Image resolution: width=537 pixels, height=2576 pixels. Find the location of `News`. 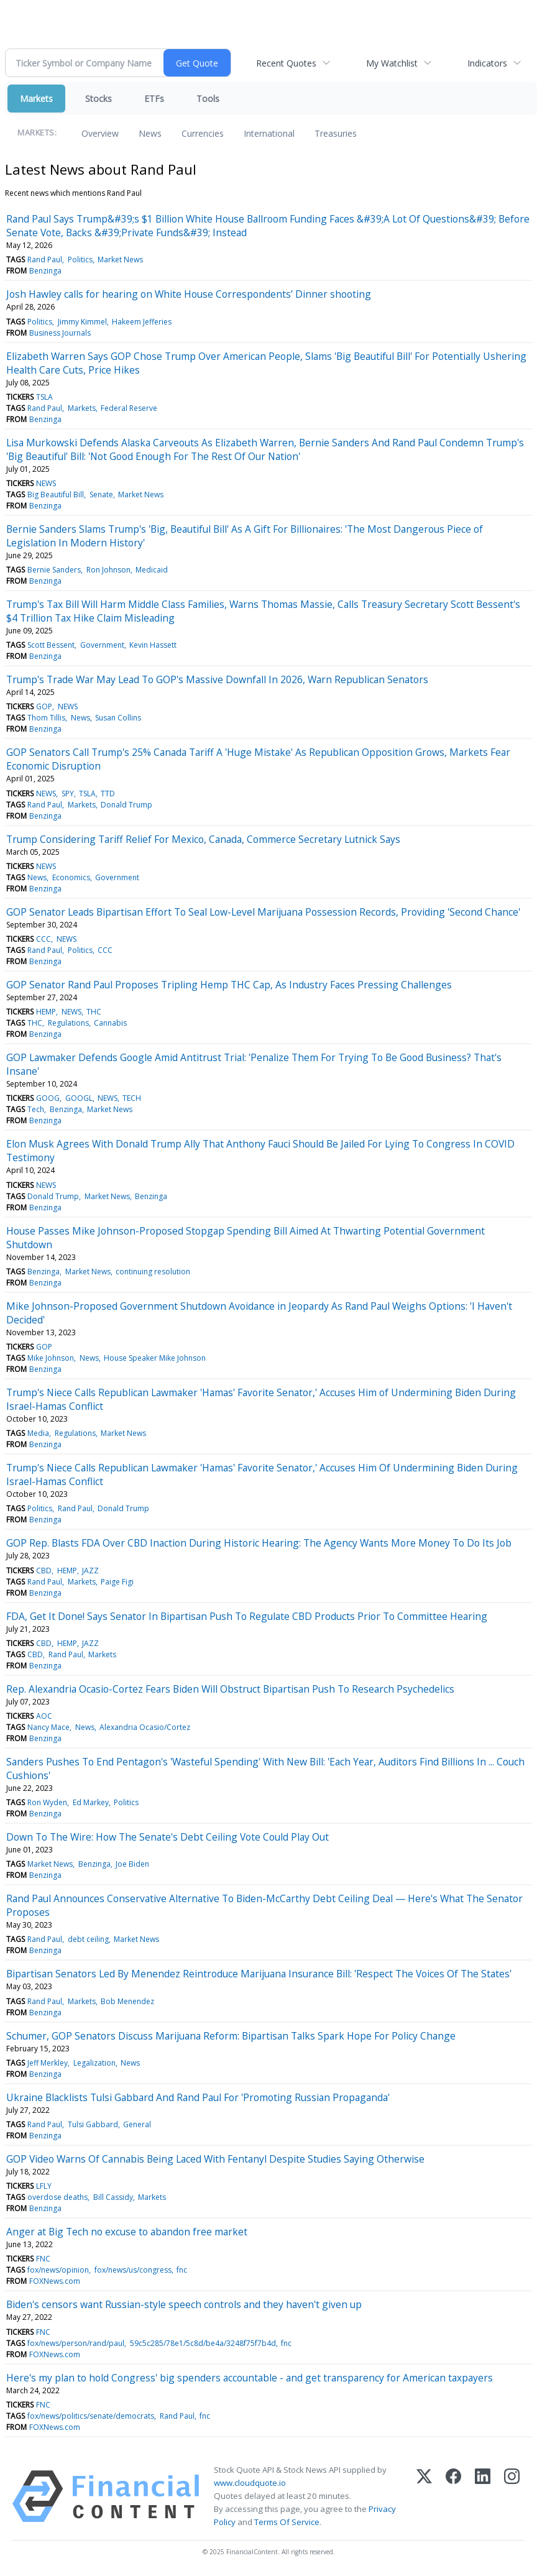

News is located at coordinates (150, 133).